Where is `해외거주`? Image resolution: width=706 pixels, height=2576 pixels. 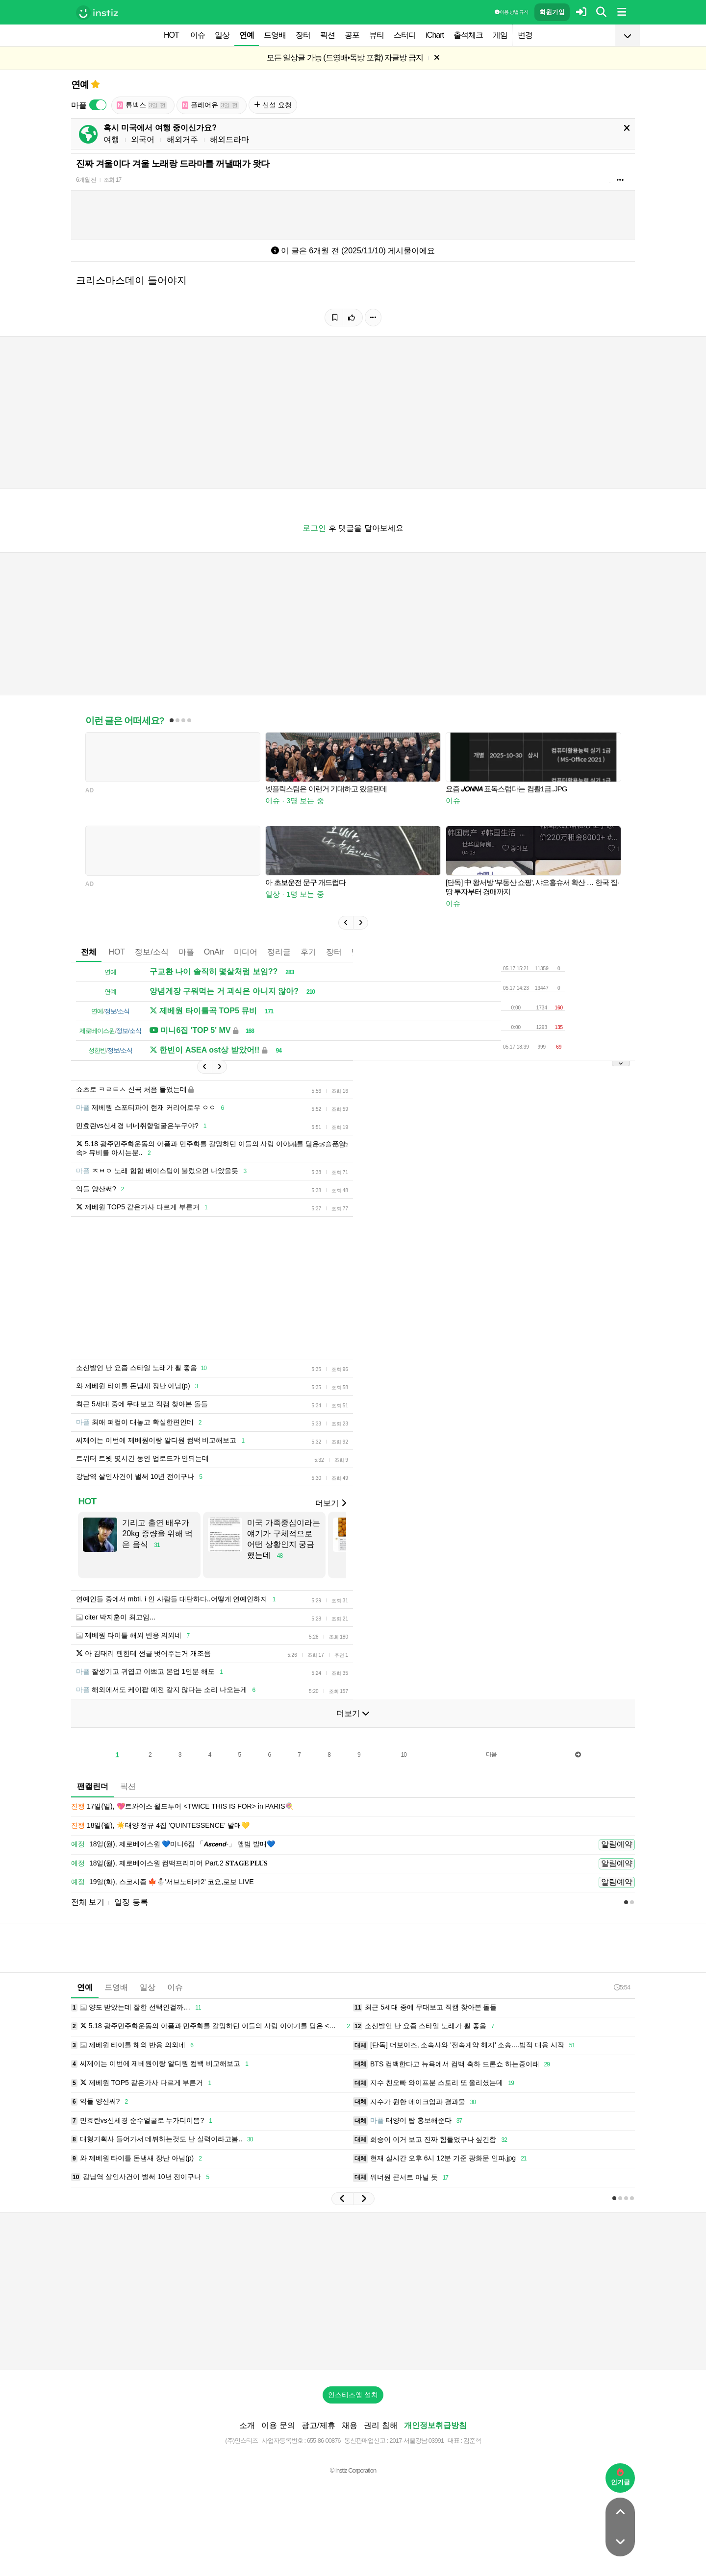 해외거주 is located at coordinates (182, 139).